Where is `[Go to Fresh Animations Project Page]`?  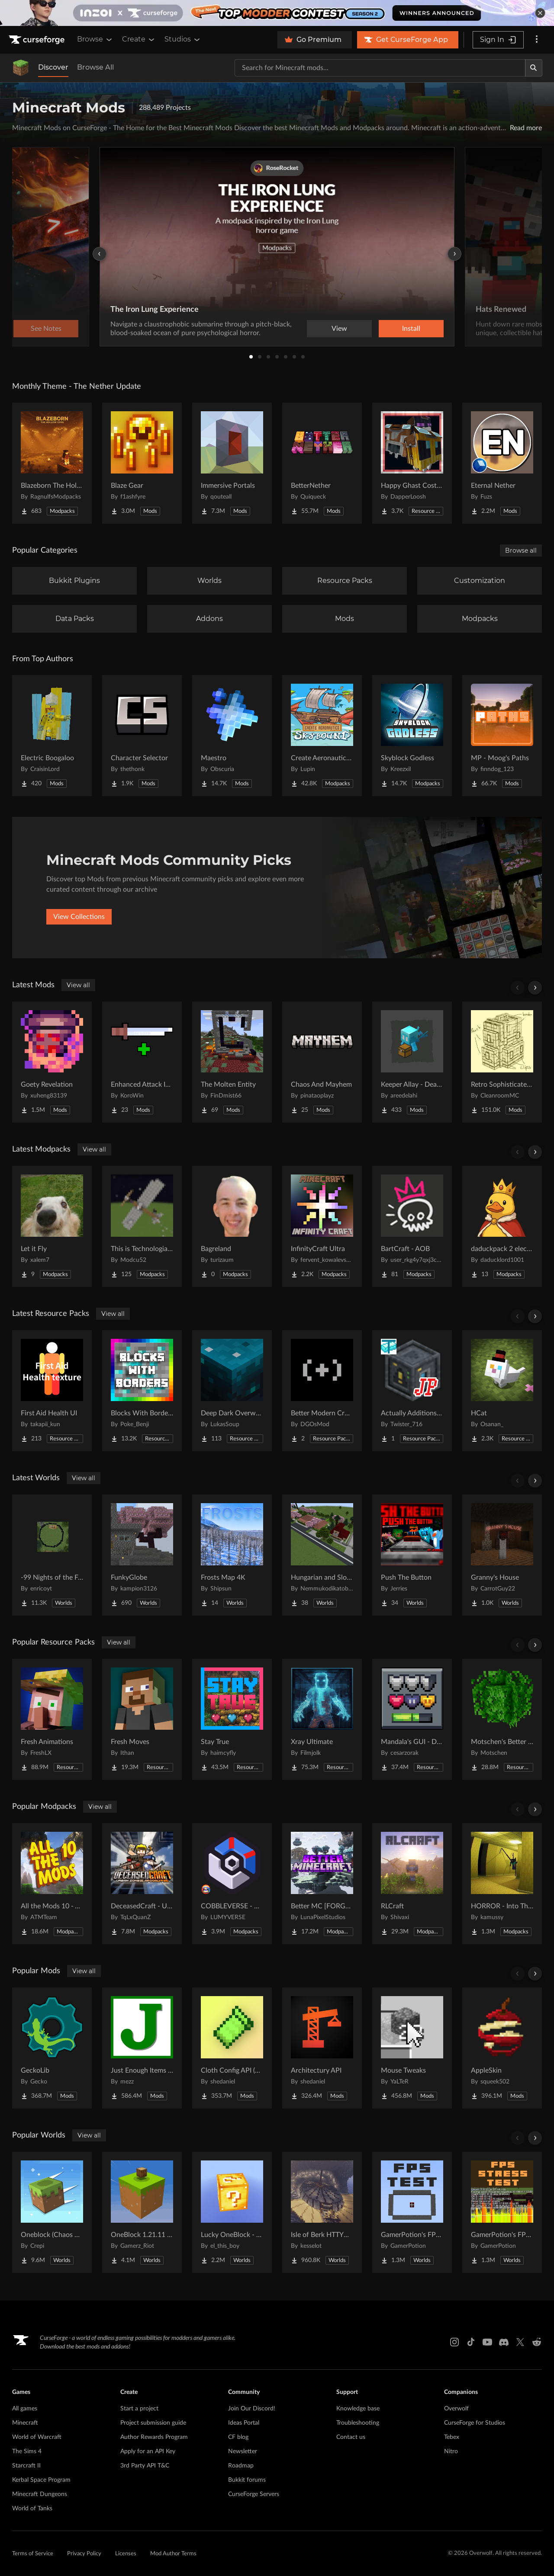 [Go to Fresh Animations Project Page] is located at coordinates (52, 1719).